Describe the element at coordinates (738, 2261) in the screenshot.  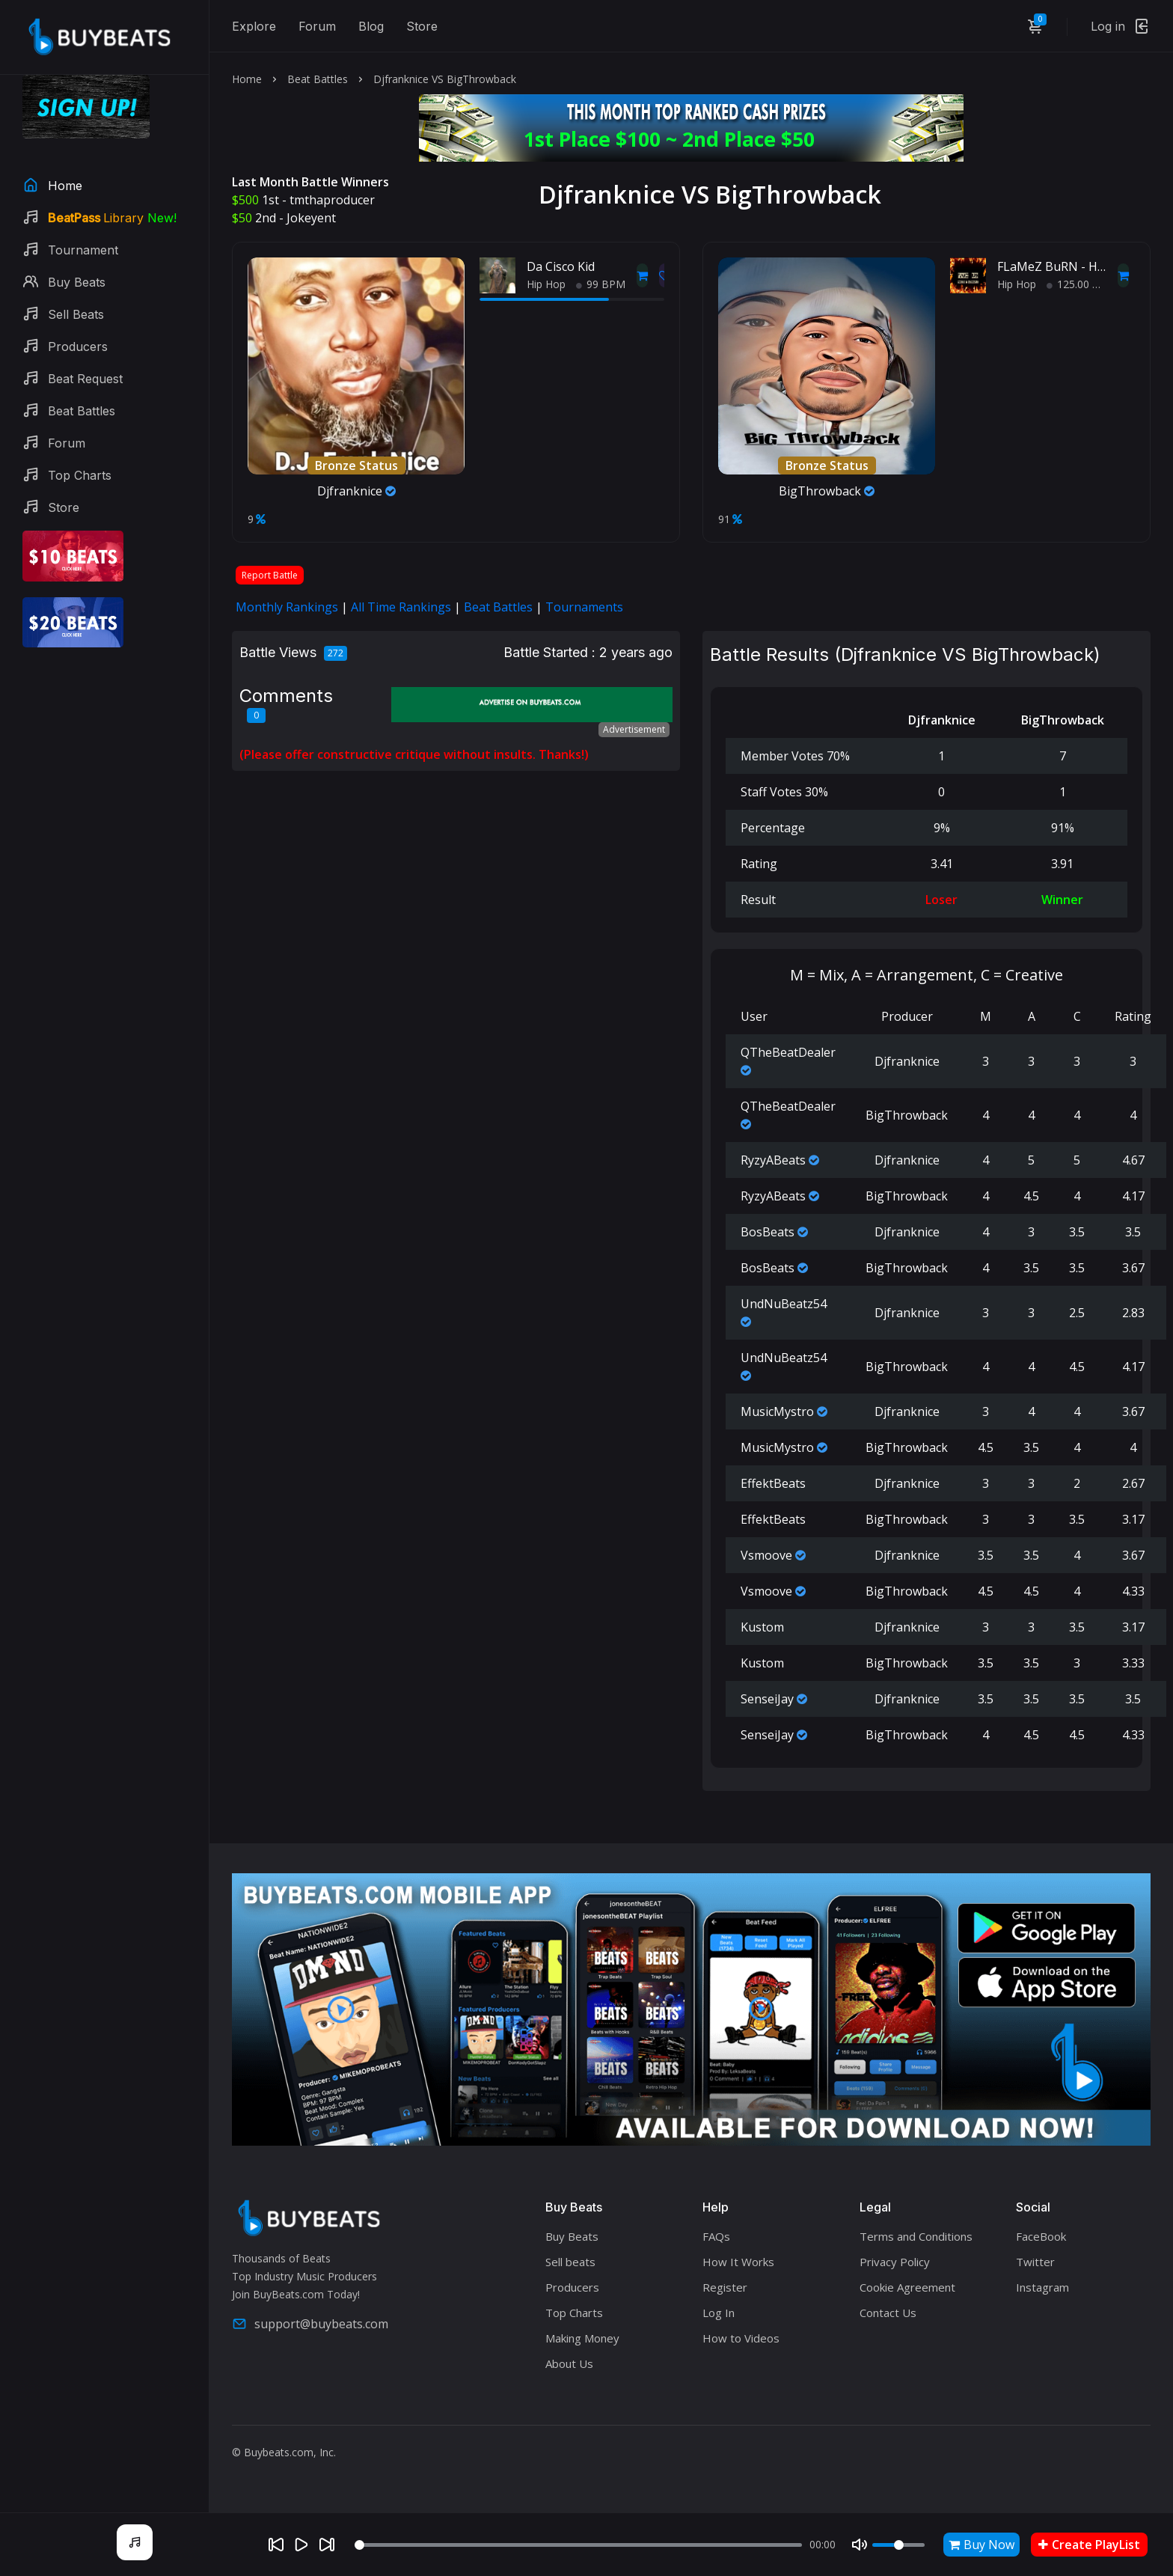
I see `How It Works` at that location.